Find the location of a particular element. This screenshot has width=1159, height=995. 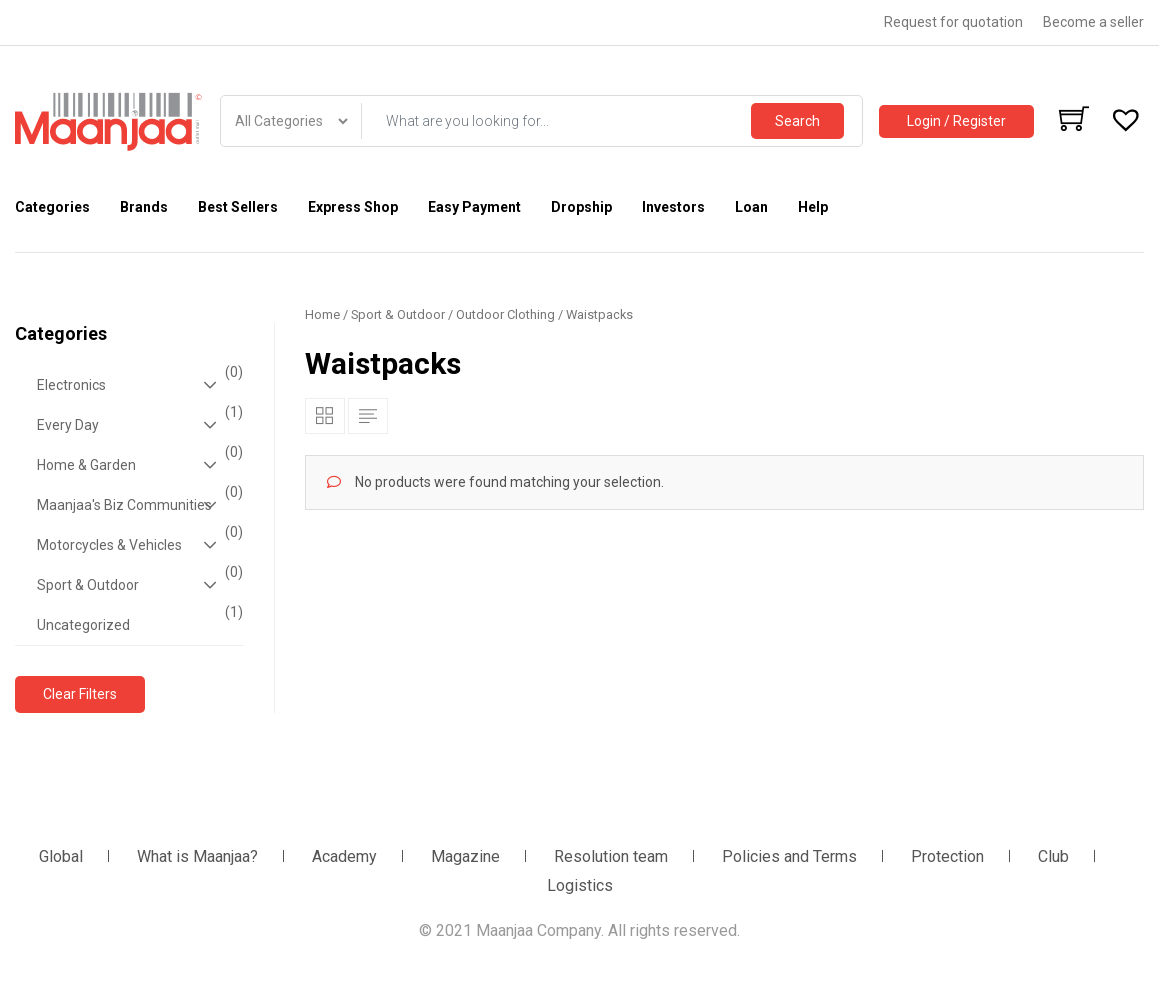

Categories is located at coordinates (52, 207).